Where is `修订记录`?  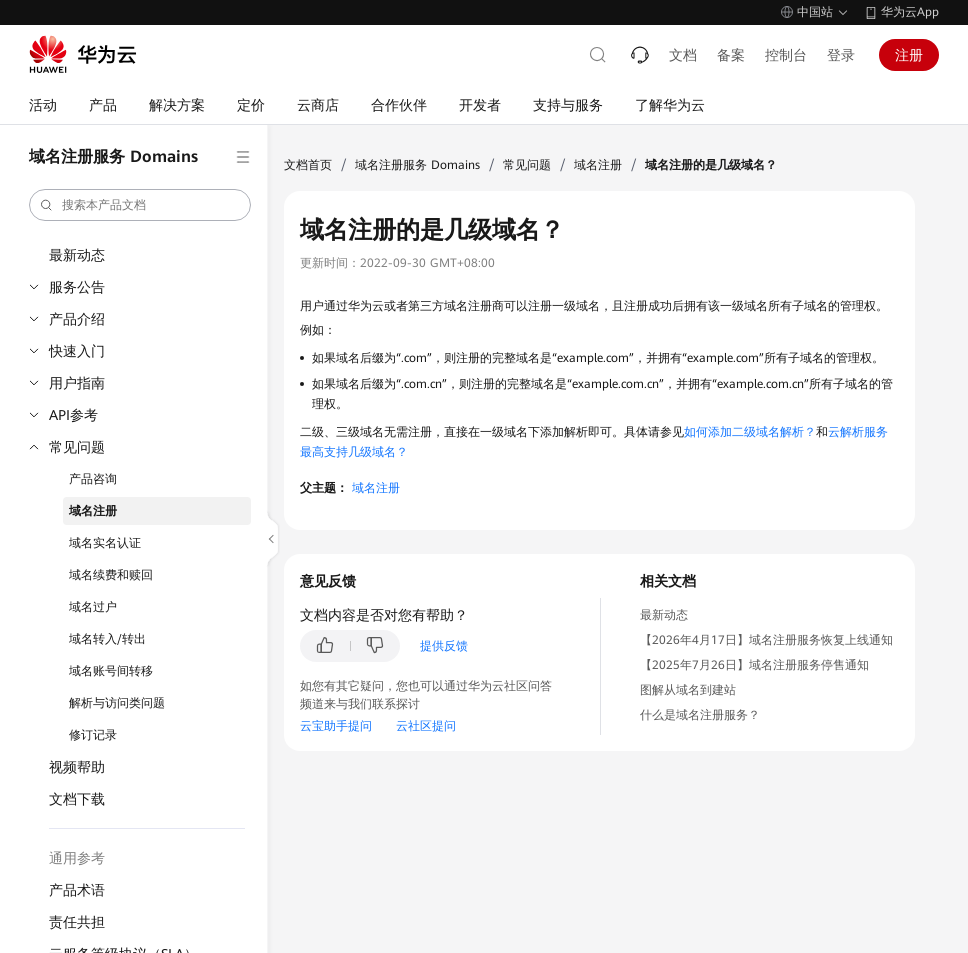
修订记录 is located at coordinates (93, 735).